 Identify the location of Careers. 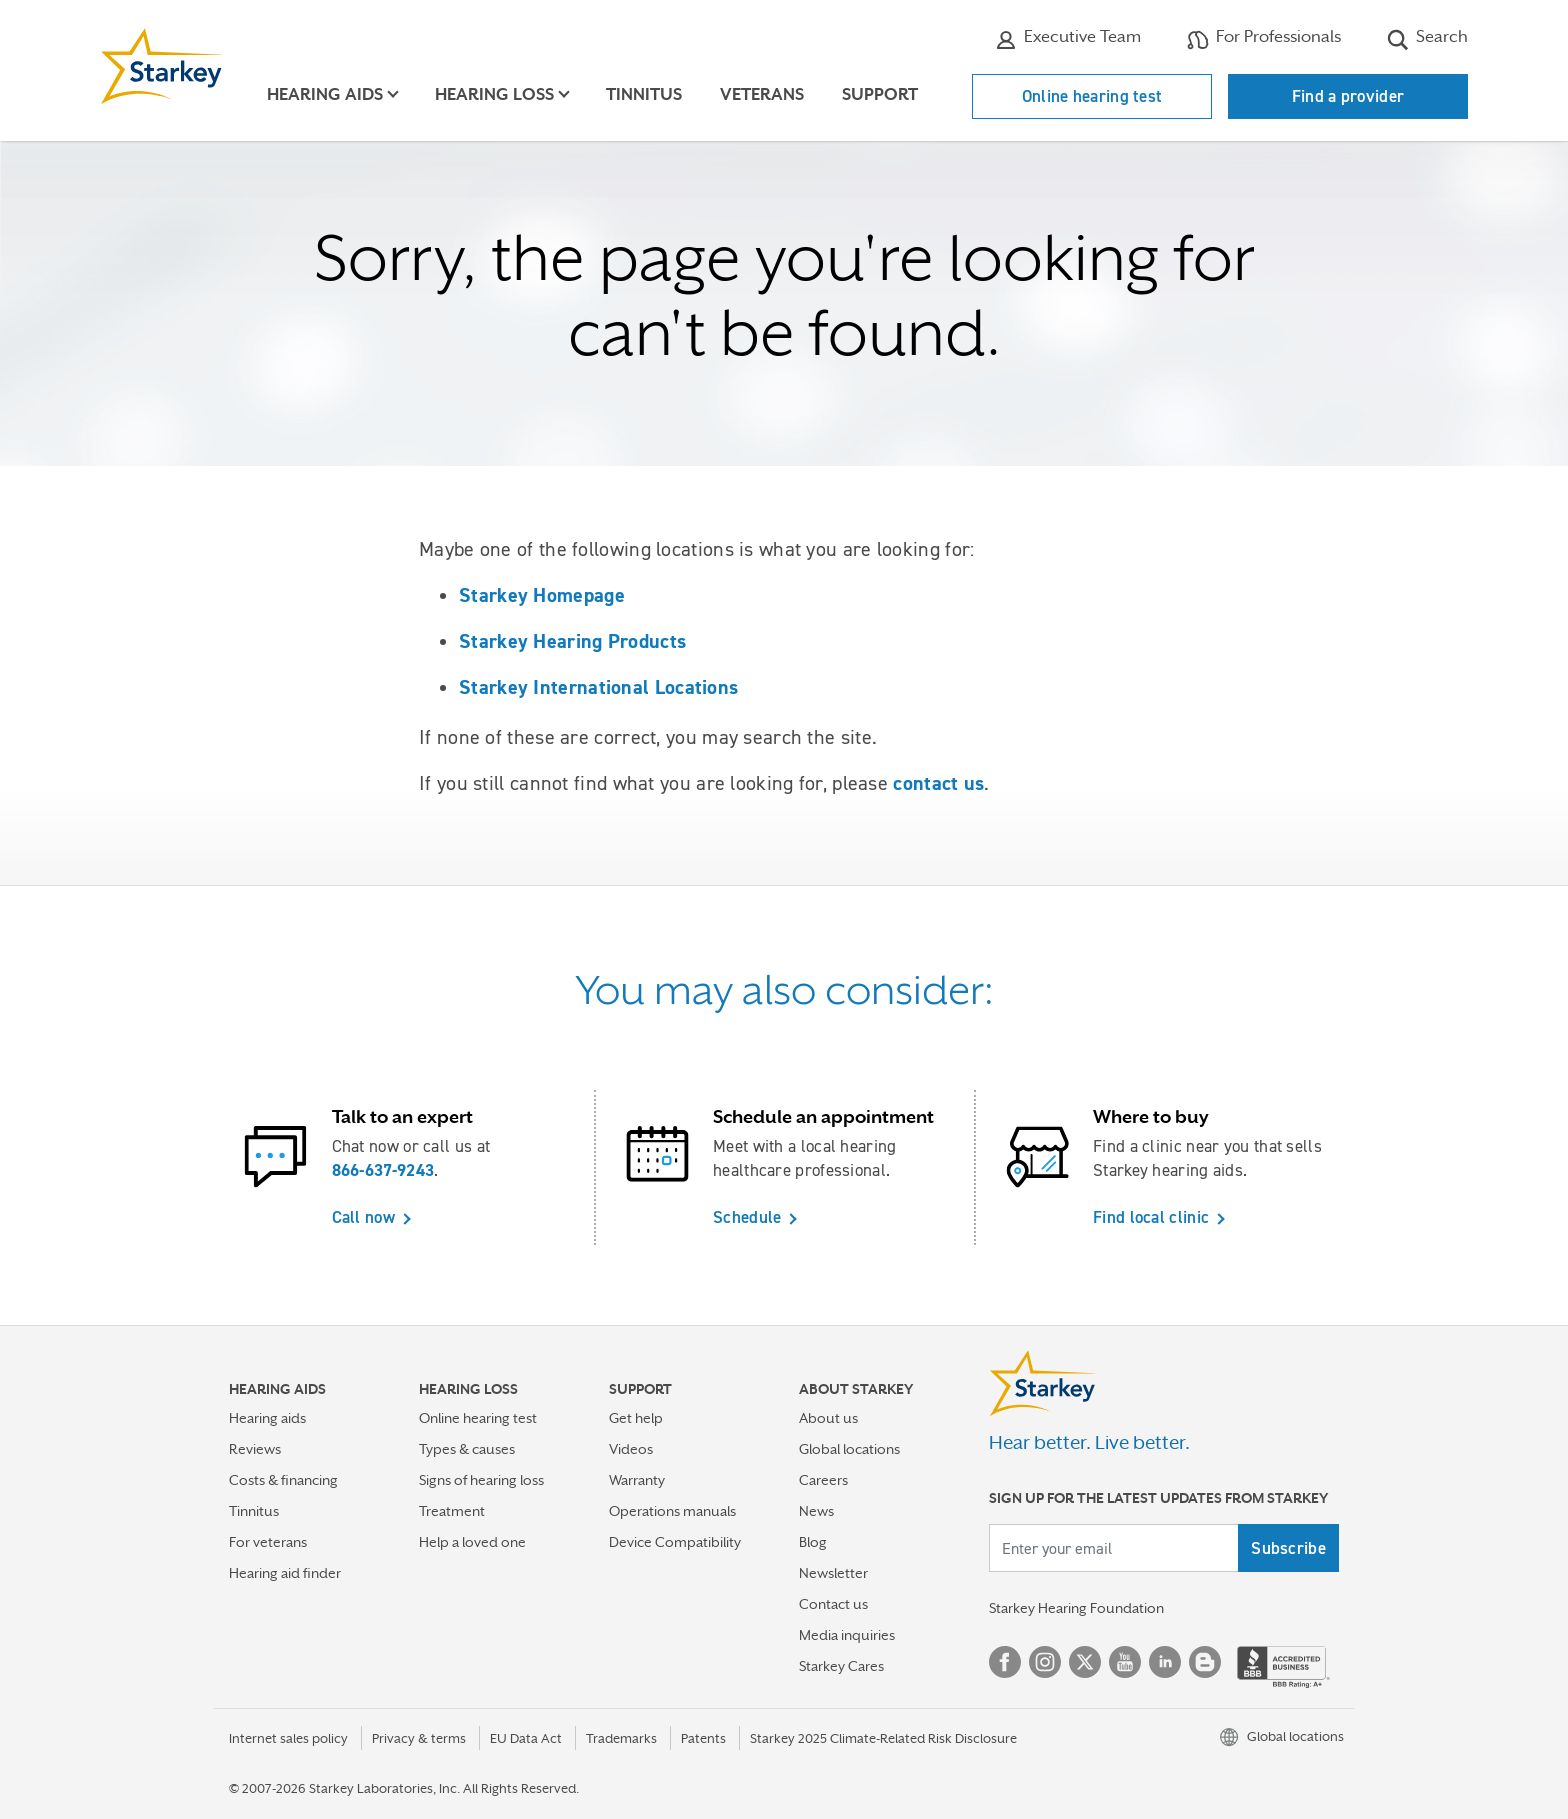
(823, 1480).